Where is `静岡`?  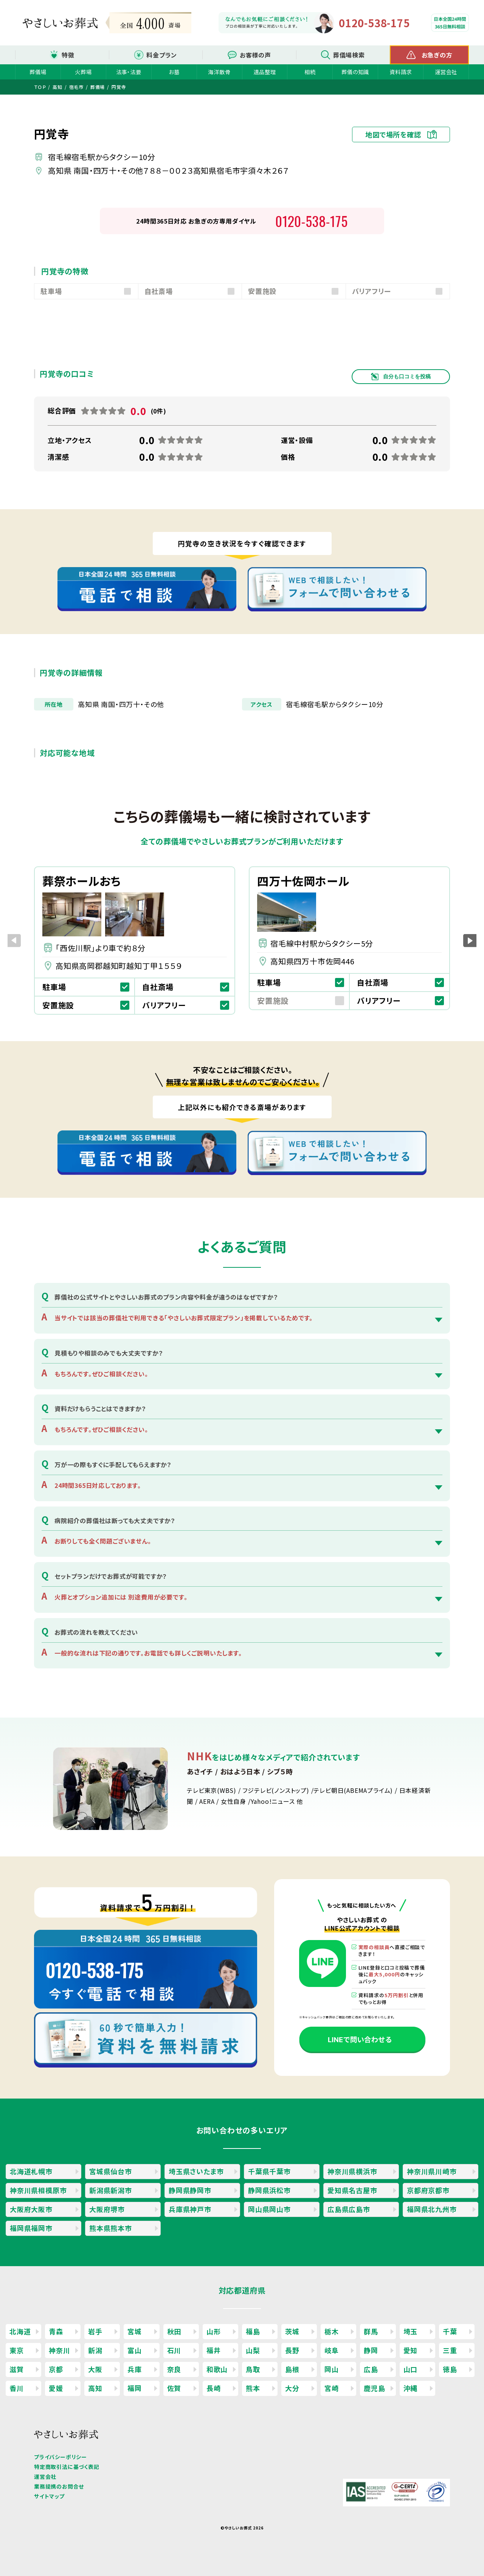 静岡 is located at coordinates (371, 2350).